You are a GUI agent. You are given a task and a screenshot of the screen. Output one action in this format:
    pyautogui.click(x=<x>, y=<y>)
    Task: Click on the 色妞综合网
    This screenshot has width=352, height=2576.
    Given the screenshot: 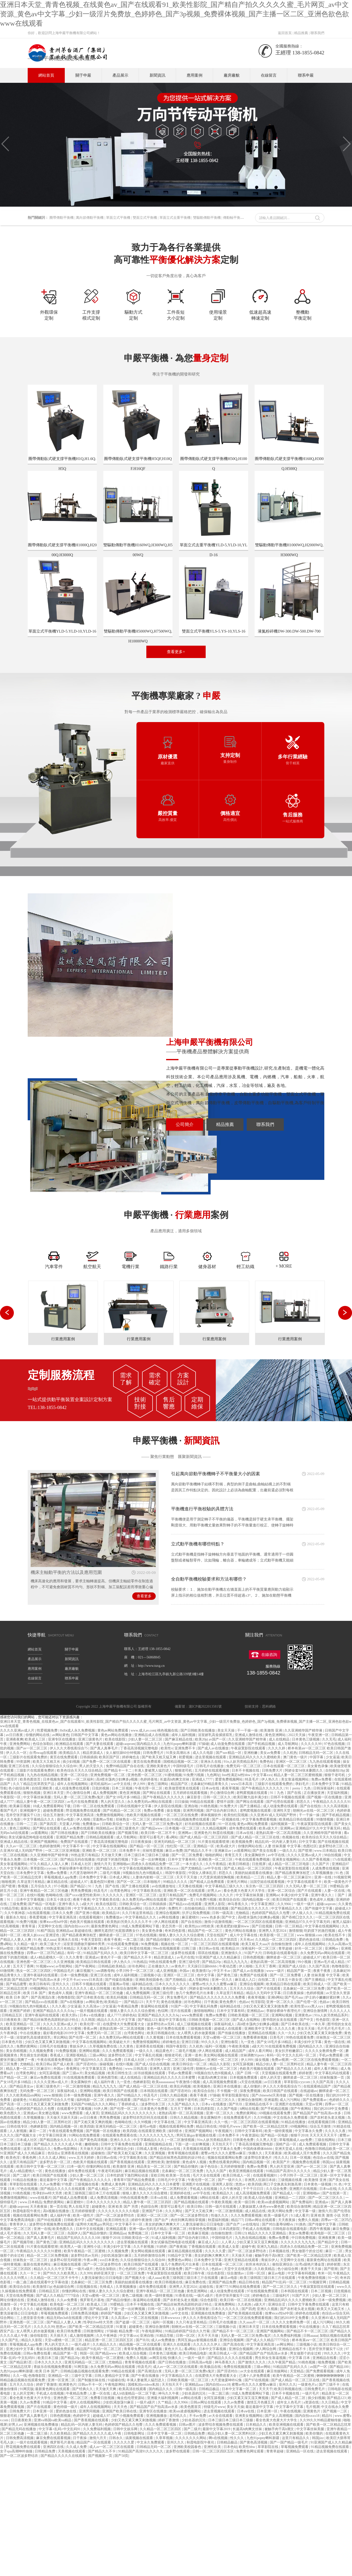 What is the action you would take?
    pyautogui.click(x=150, y=2206)
    